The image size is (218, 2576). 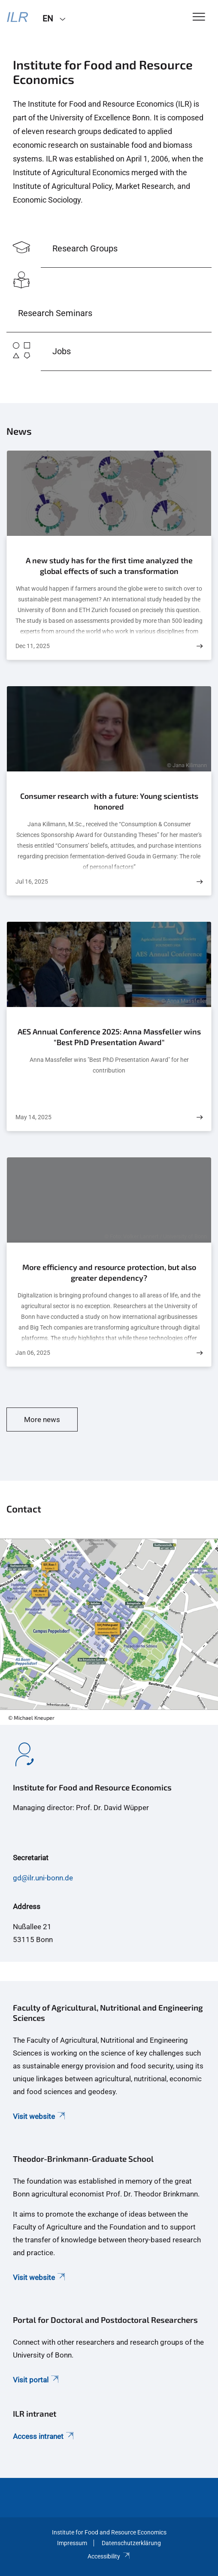 What do you see at coordinates (109, 1037) in the screenshot?
I see `AES Annual Conference 2025: Anna Massfeller wins "Best PhD Presentation Award"` at bounding box center [109, 1037].